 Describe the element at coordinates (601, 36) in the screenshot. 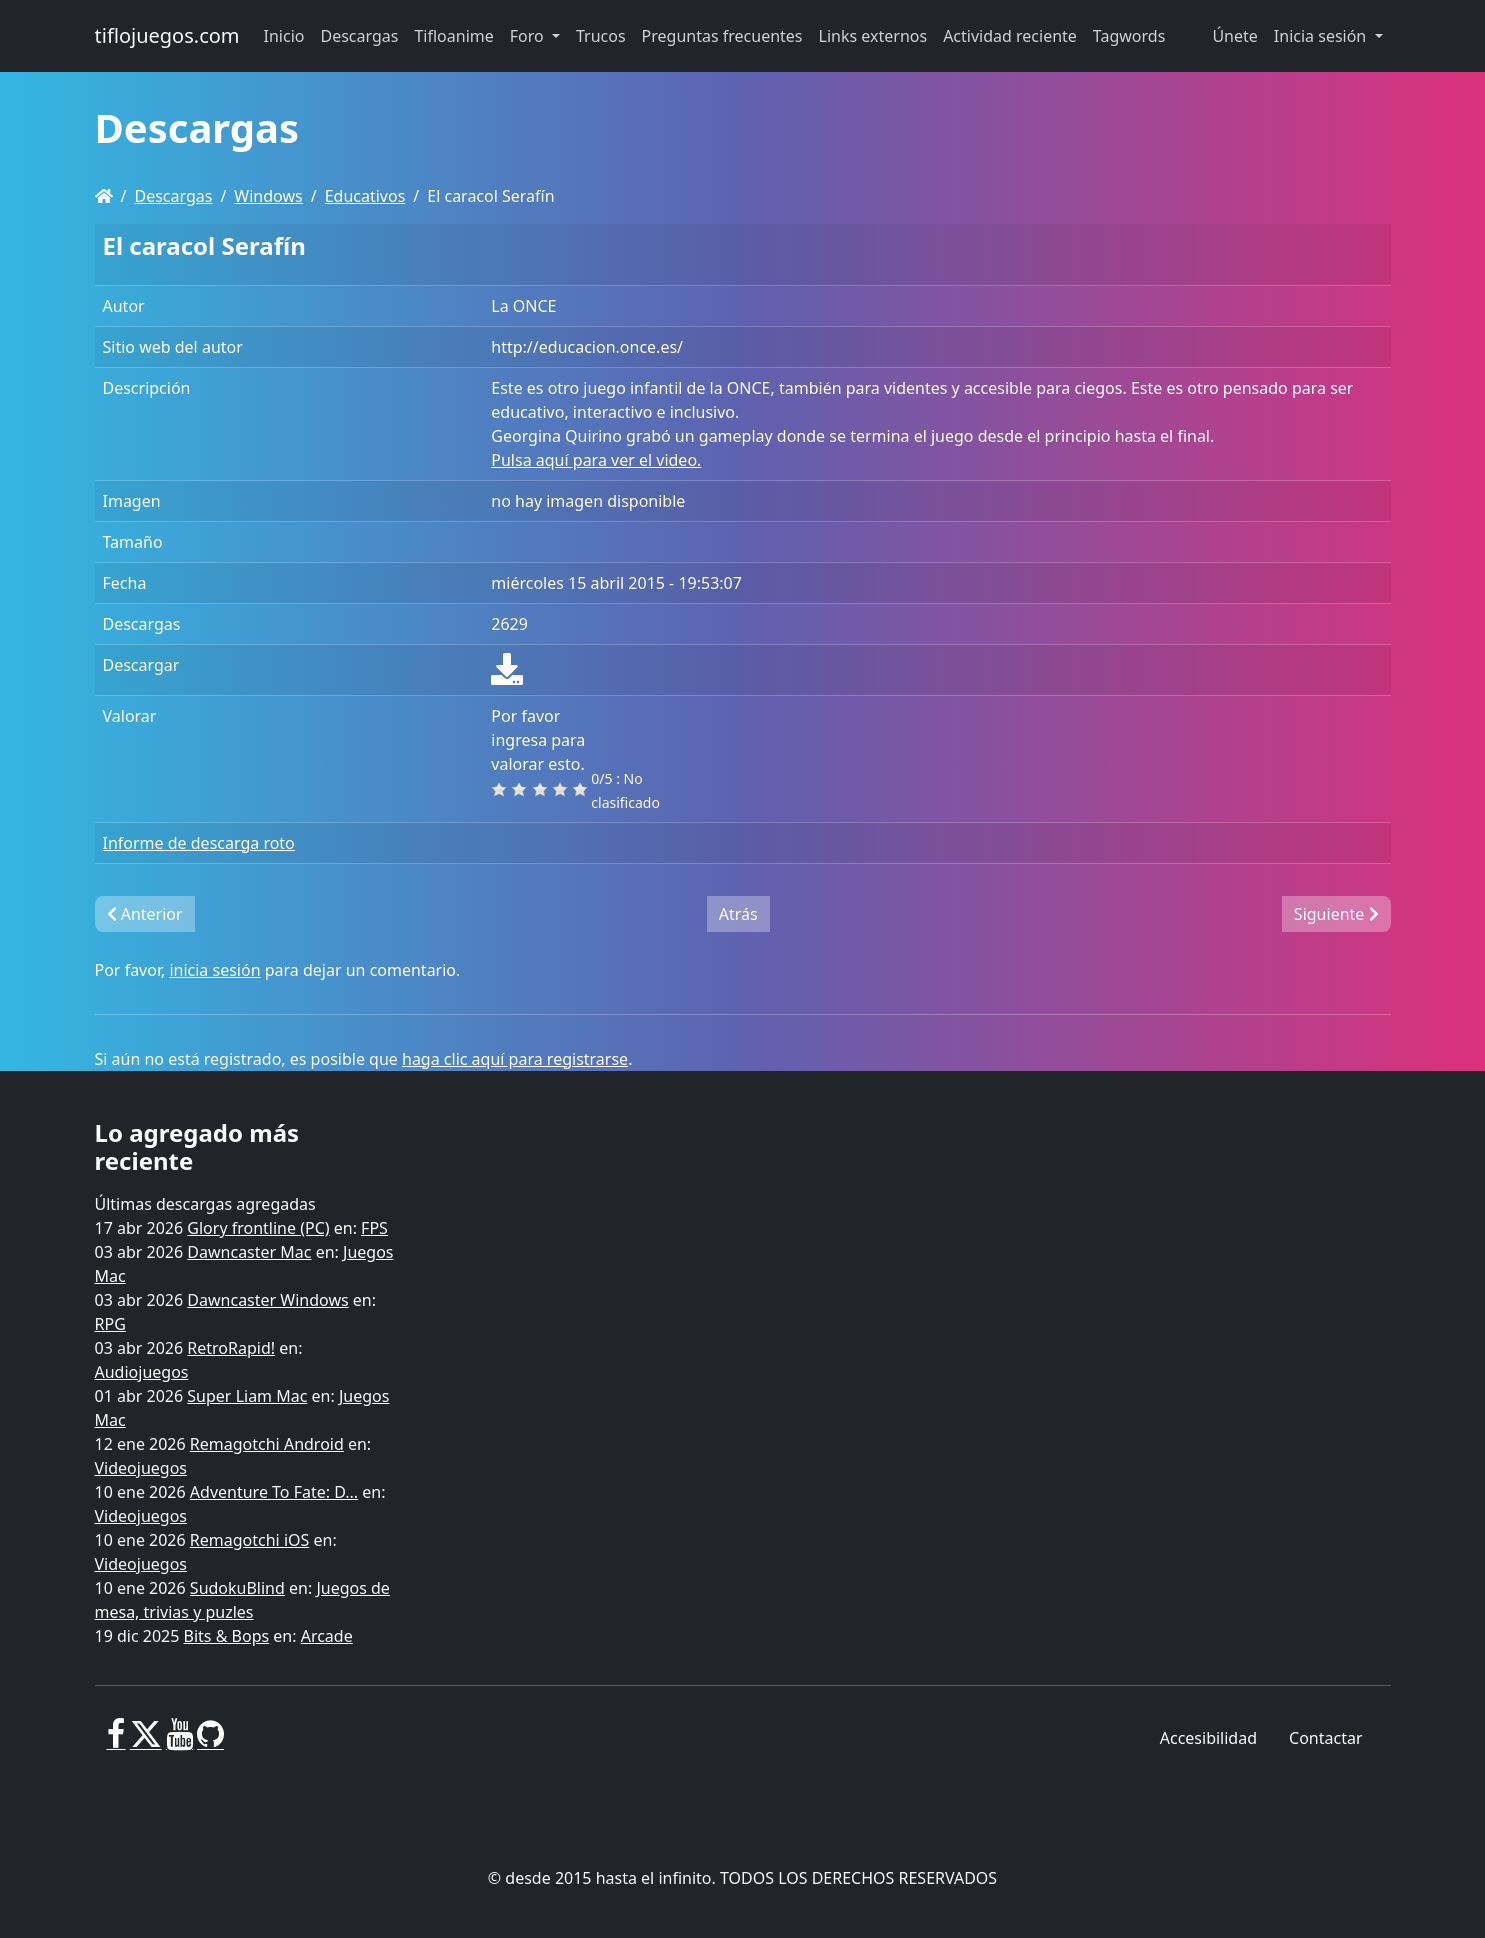

I see `Trucos [button]` at that location.